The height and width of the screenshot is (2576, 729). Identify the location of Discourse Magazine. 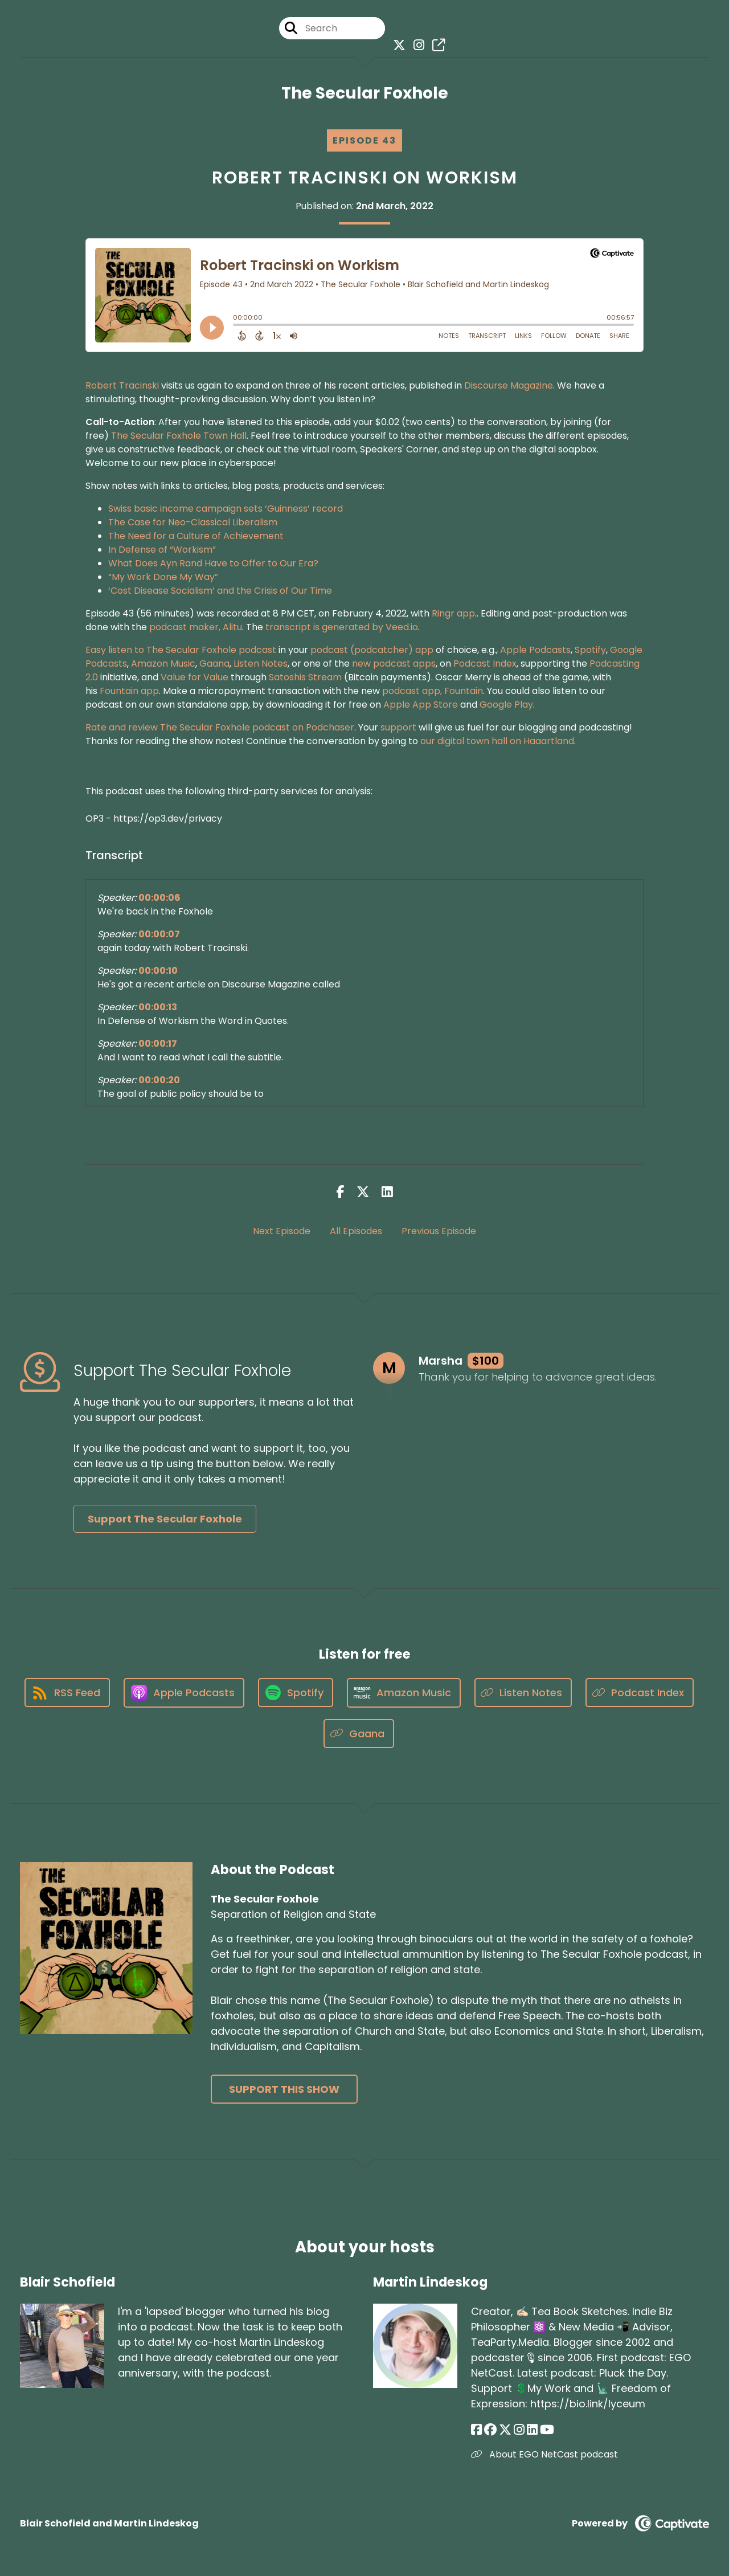
(508, 385).